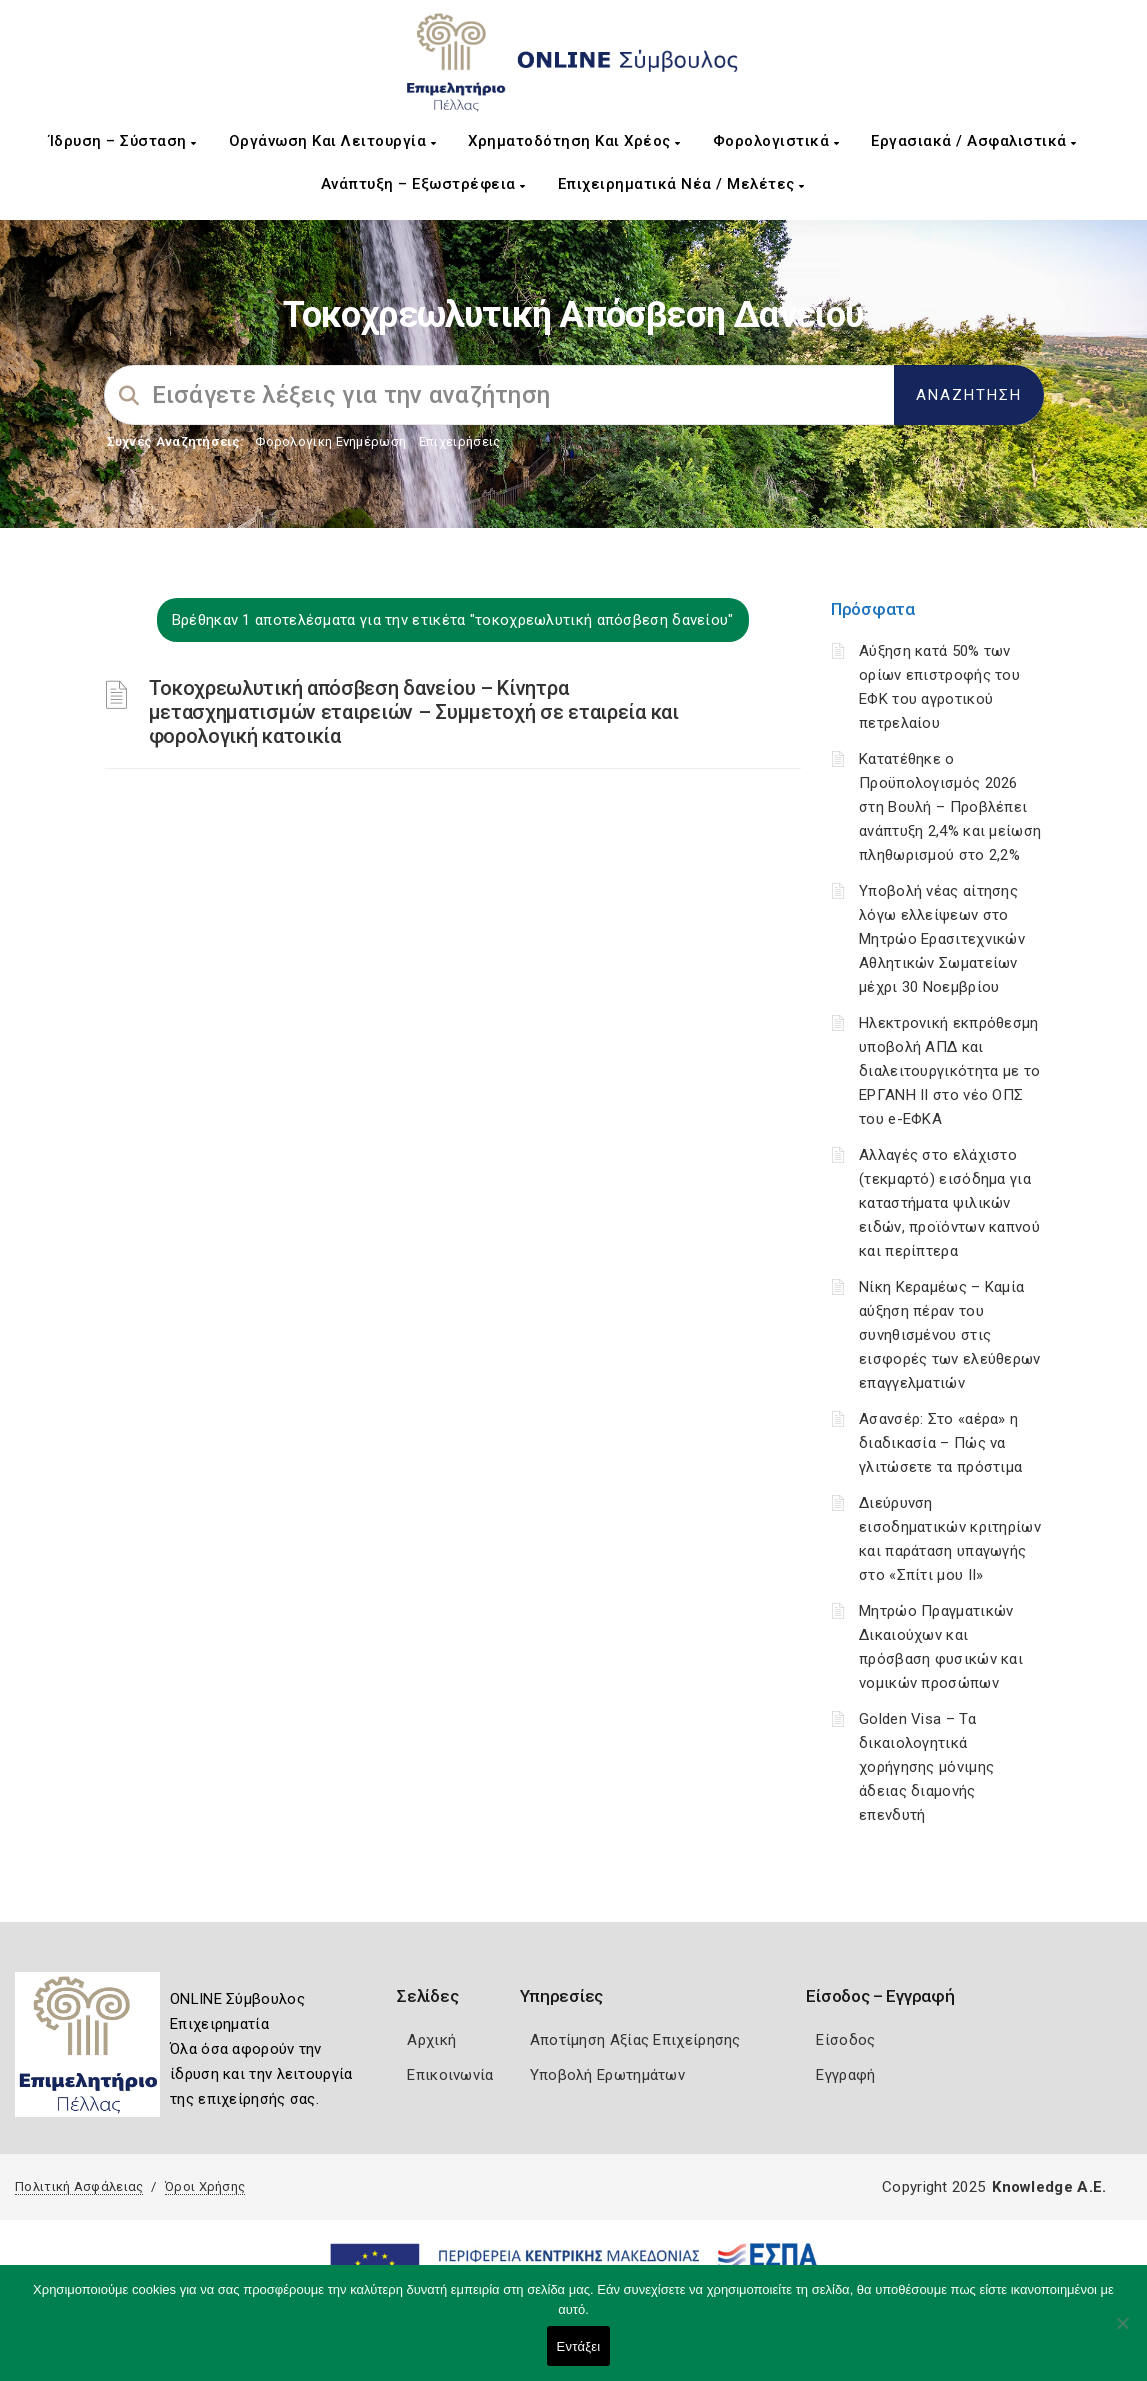 The height and width of the screenshot is (2381, 1147). What do you see at coordinates (423, 184) in the screenshot?
I see `Ανάπτυξη – Εξωστρέφεια` at bounding box center [423, 184].